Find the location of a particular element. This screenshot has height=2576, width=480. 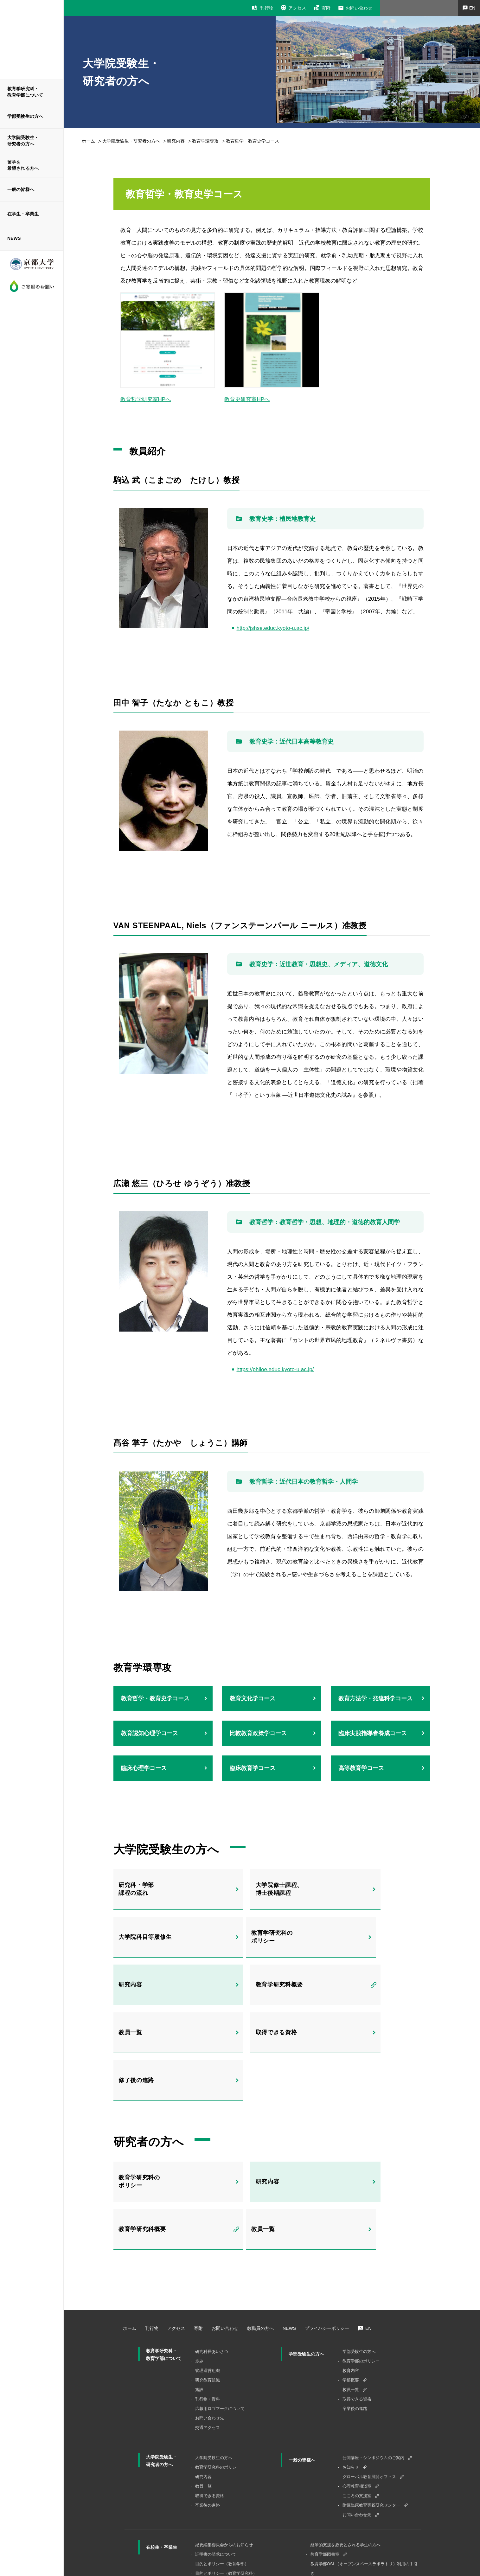

紀要編集委員会からのお知らせ is located at coordinates (224, 2464).